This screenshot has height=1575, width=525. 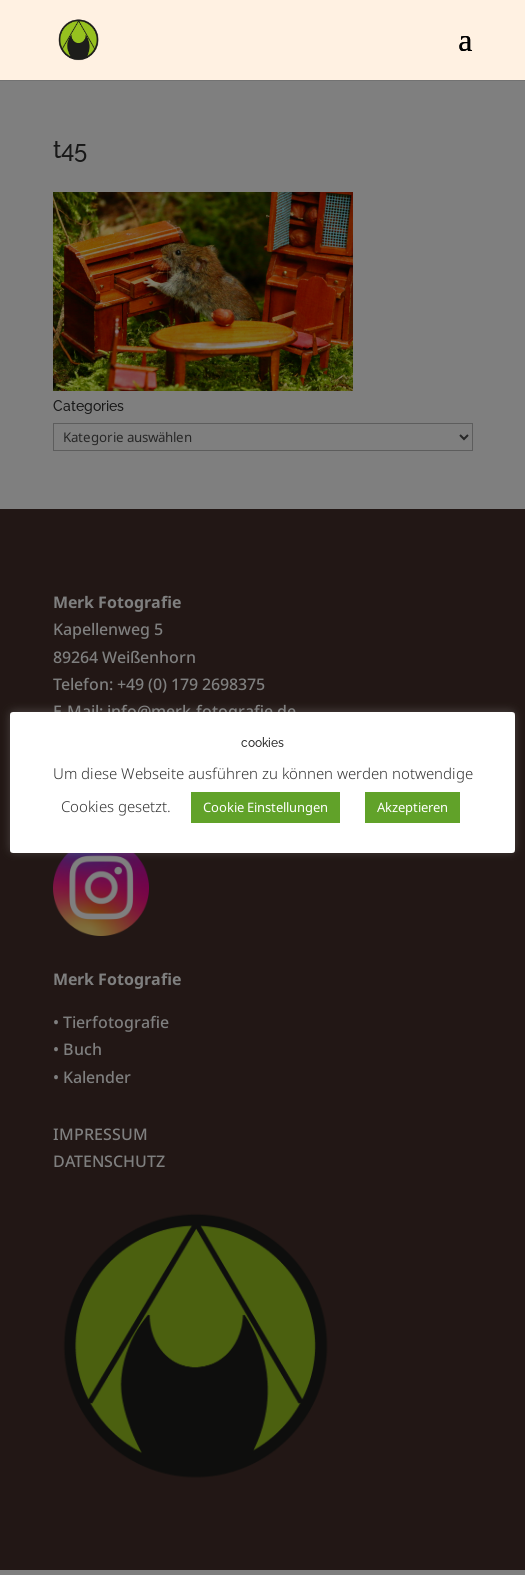 I want to click on Cookie Einstellungen [button], so click(x=265, y=807).